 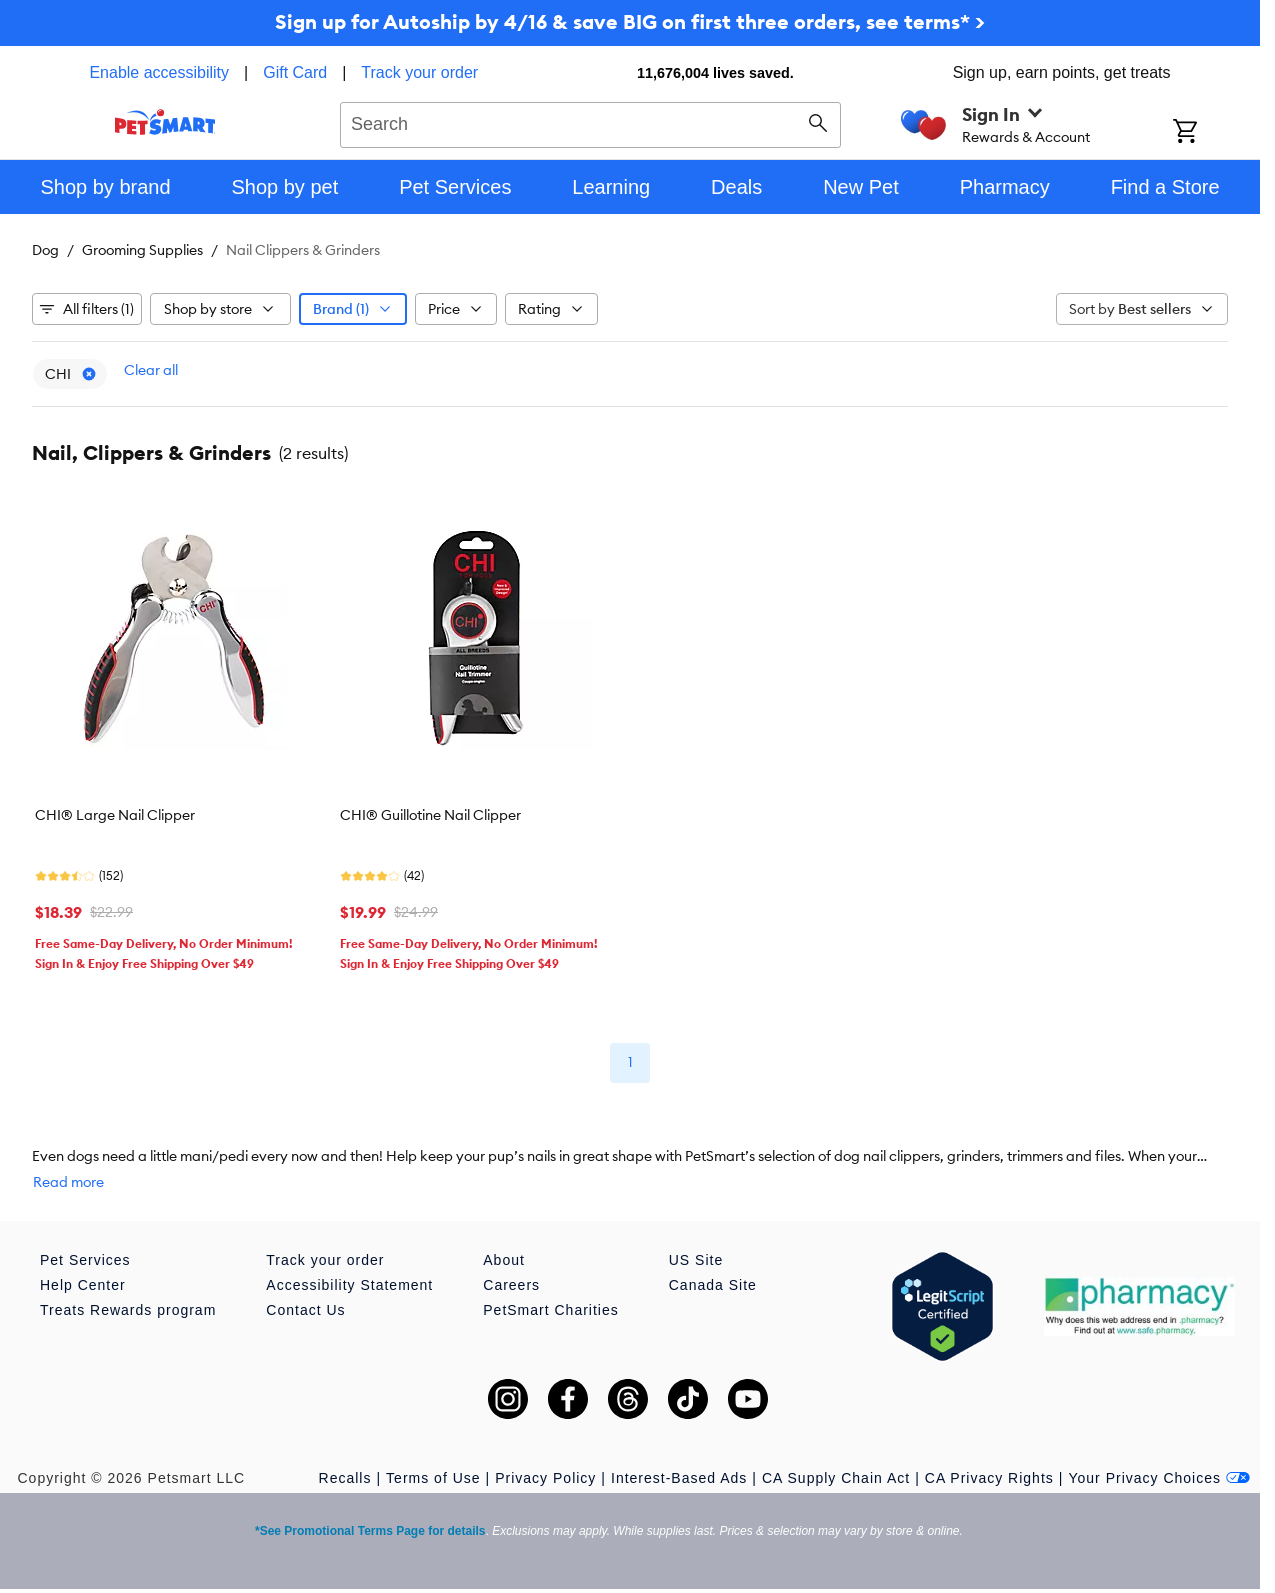 I want to click on Your Privacy Choices, so click(x=1159, y=1478).